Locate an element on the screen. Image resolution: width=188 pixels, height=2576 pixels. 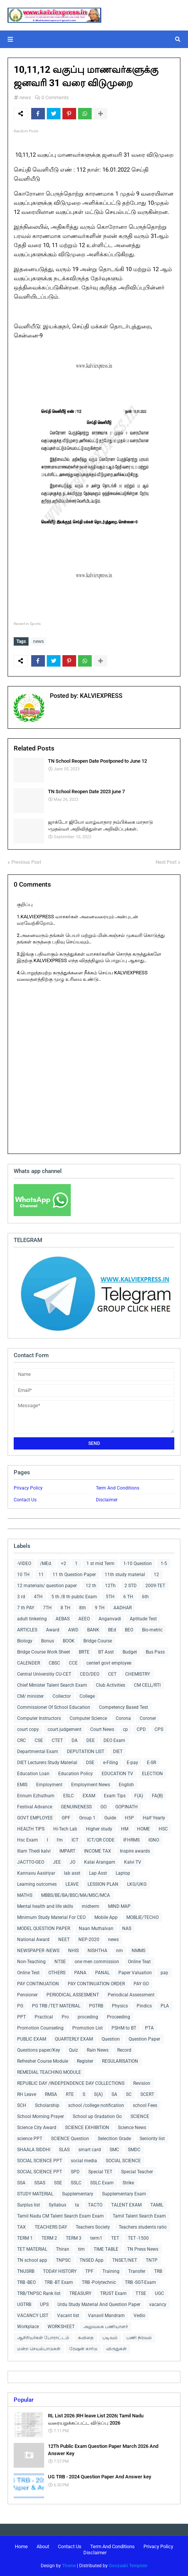
PLA is located at coordinates (165, 2006).